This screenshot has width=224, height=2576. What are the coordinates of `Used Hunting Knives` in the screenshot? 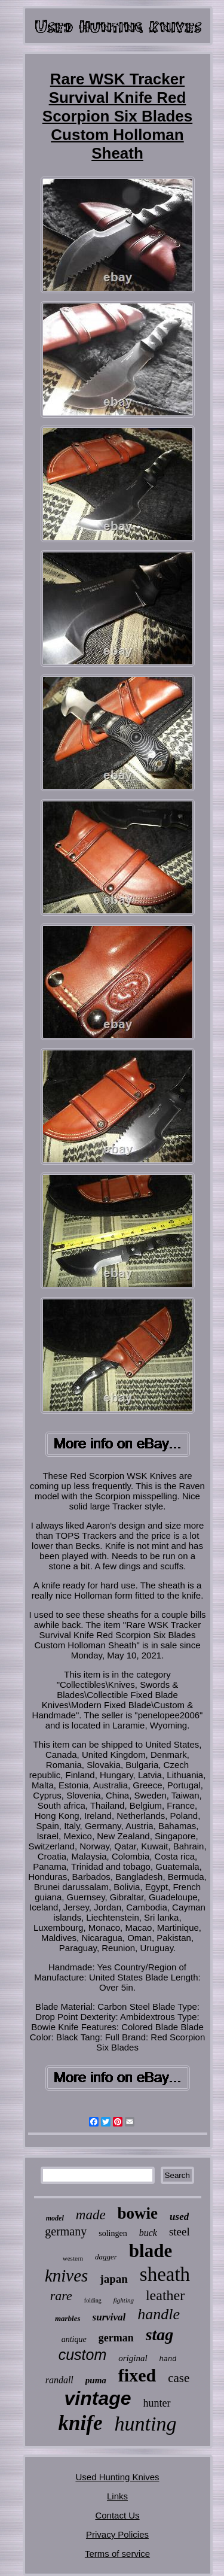 It's located at (117, 2477).